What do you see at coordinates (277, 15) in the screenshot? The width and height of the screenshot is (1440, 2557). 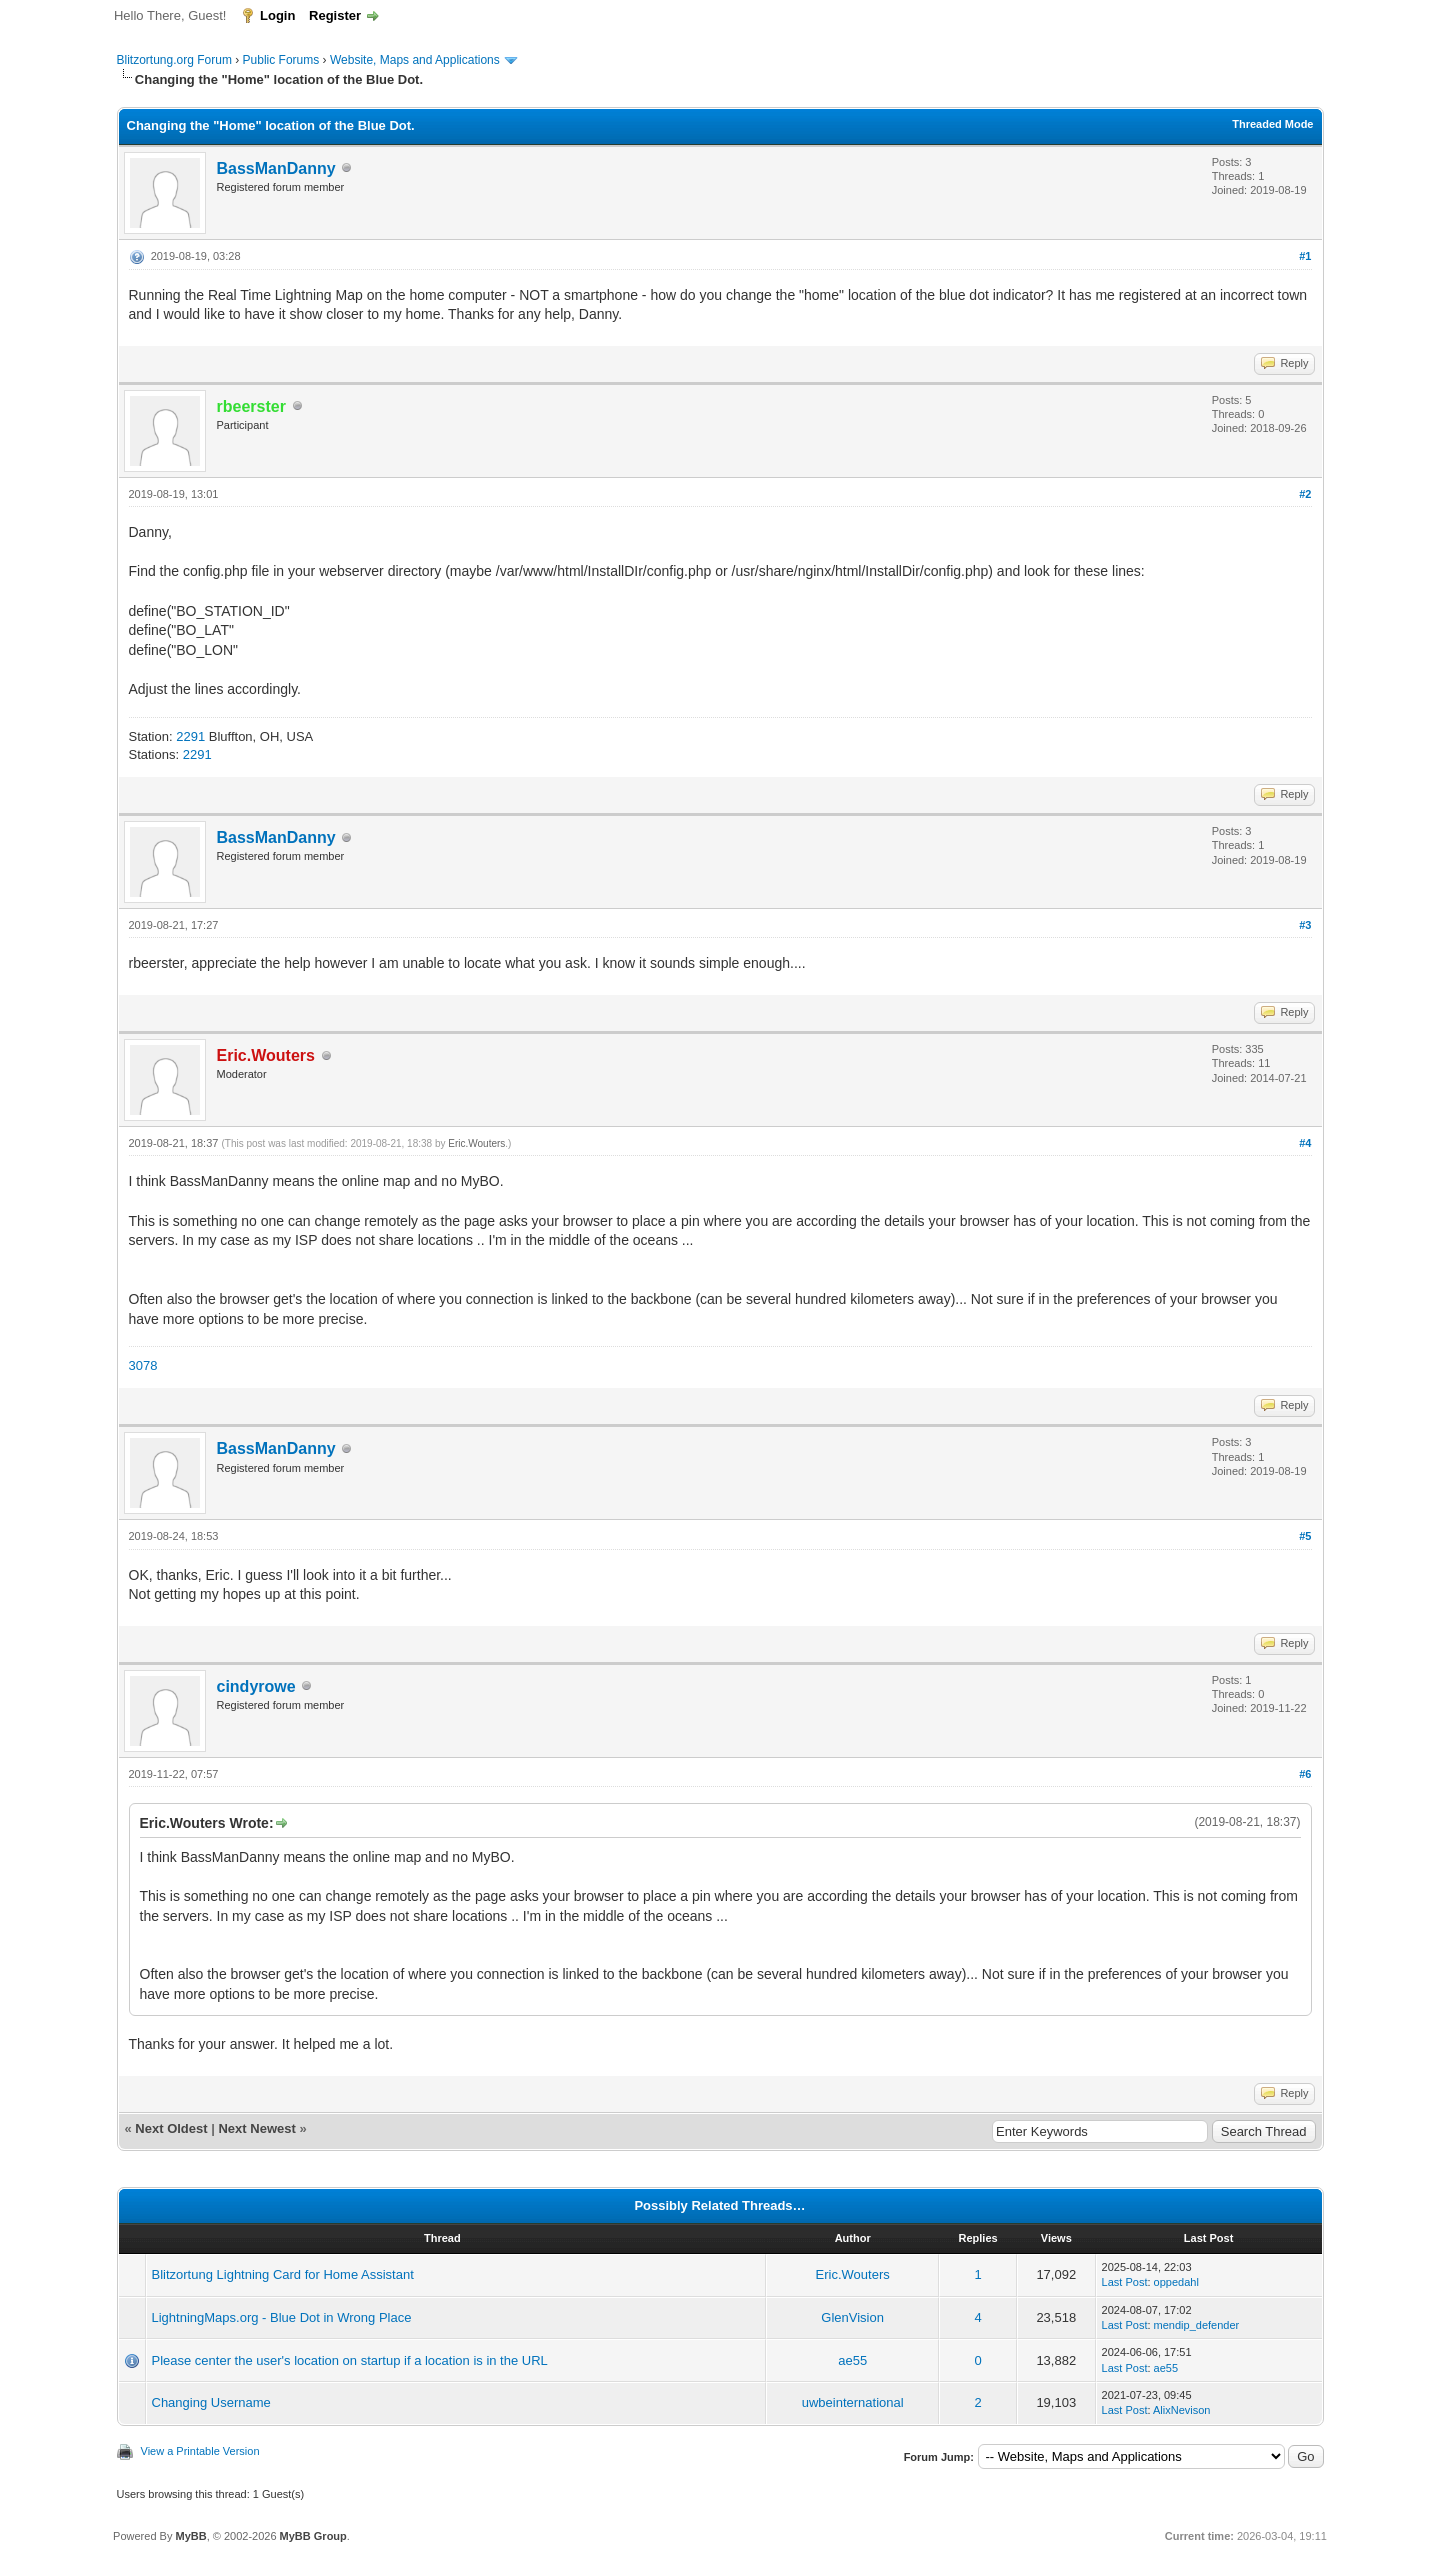 I see `Login` at bounding box center [277, 15].